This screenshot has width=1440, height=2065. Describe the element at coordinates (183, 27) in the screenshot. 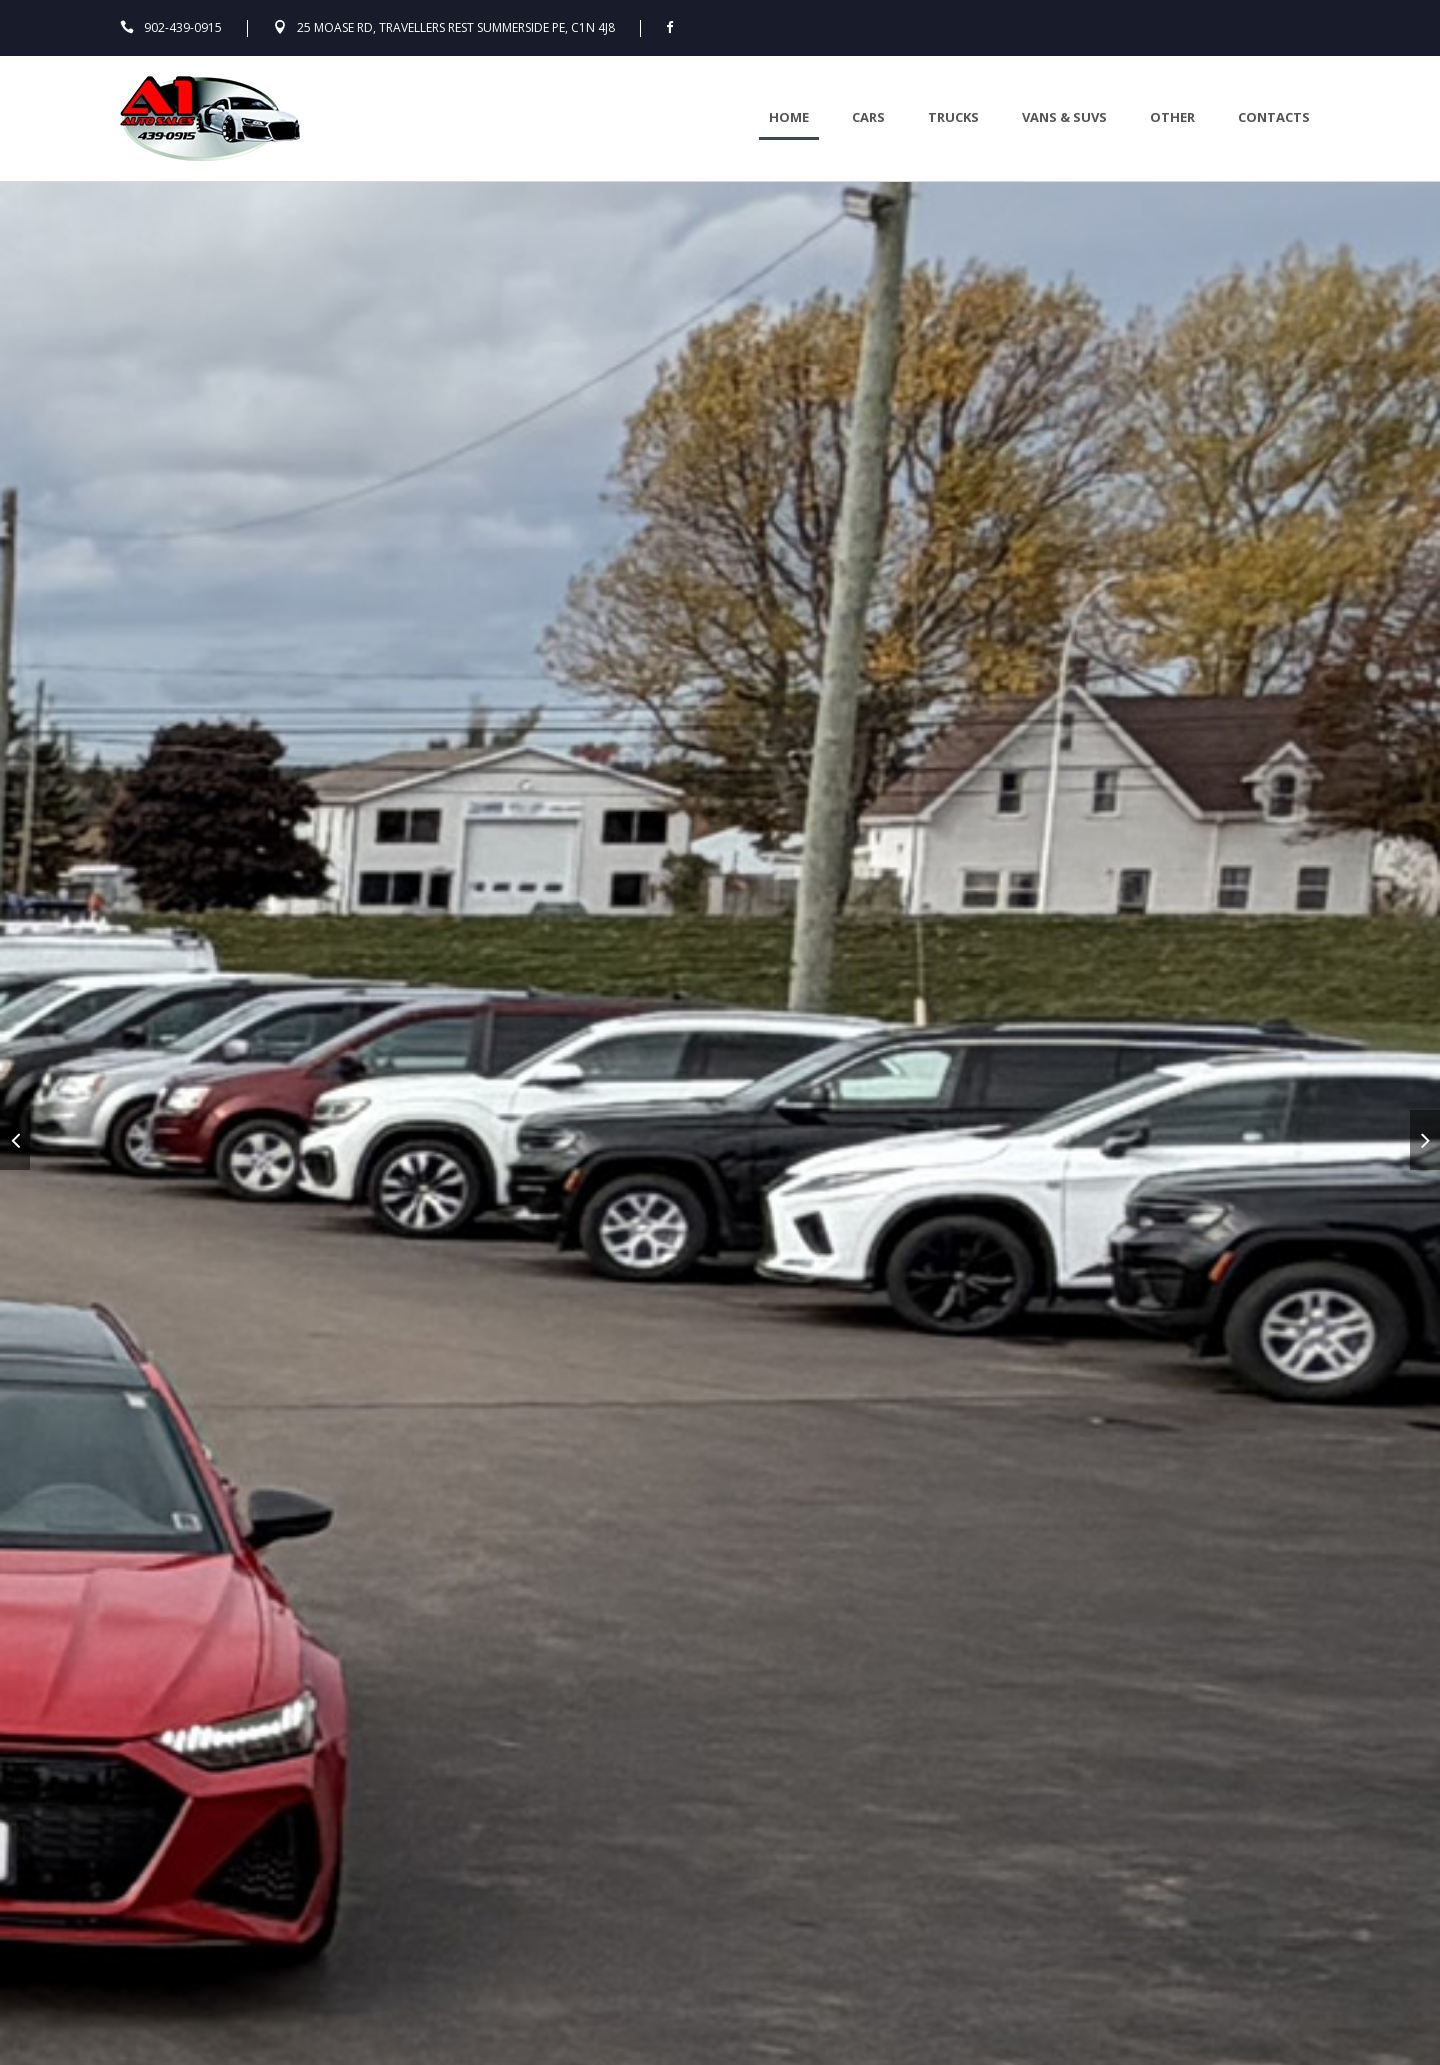

I see `902-439-0915` at that location.